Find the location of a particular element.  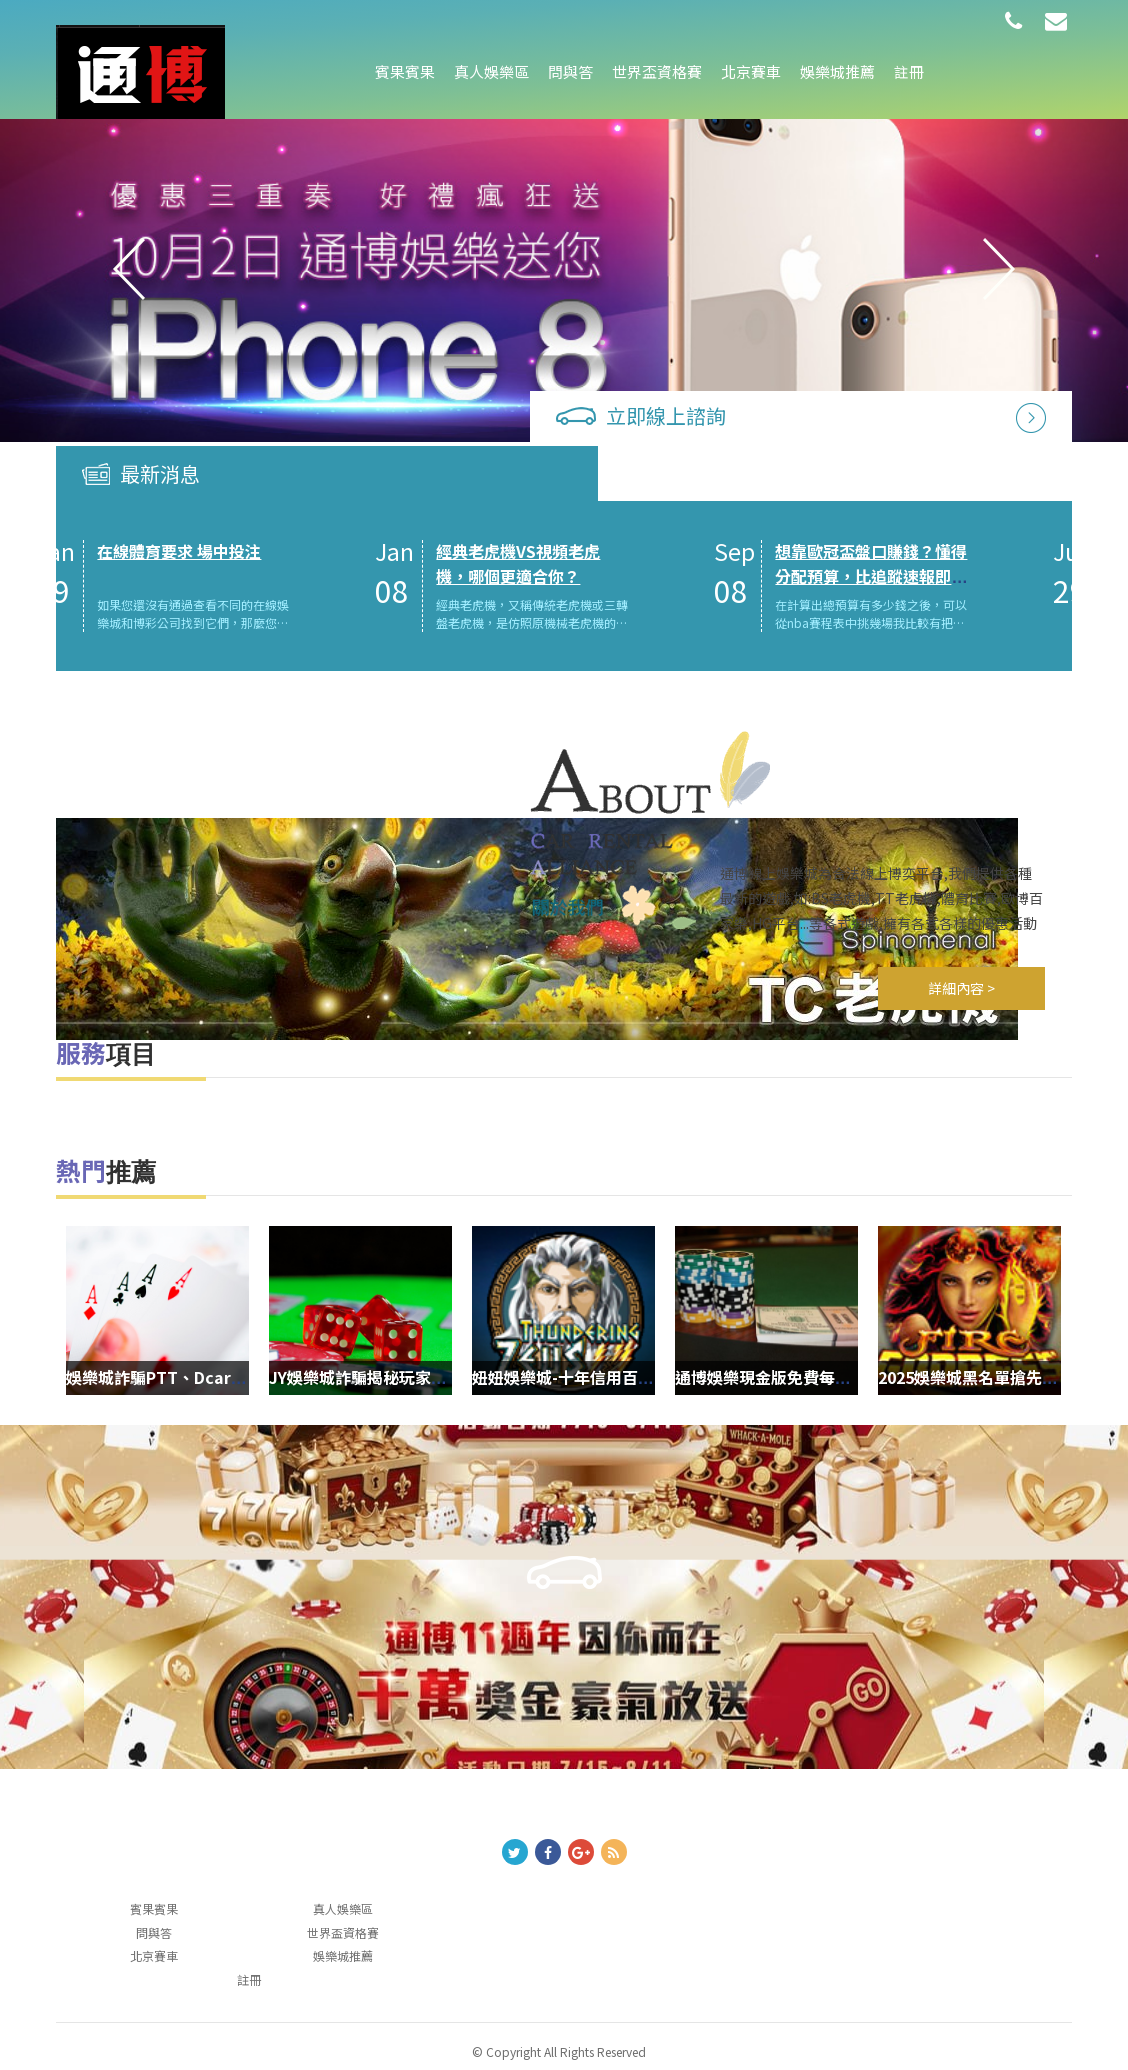

[option] is located at coordinates (564, 270).